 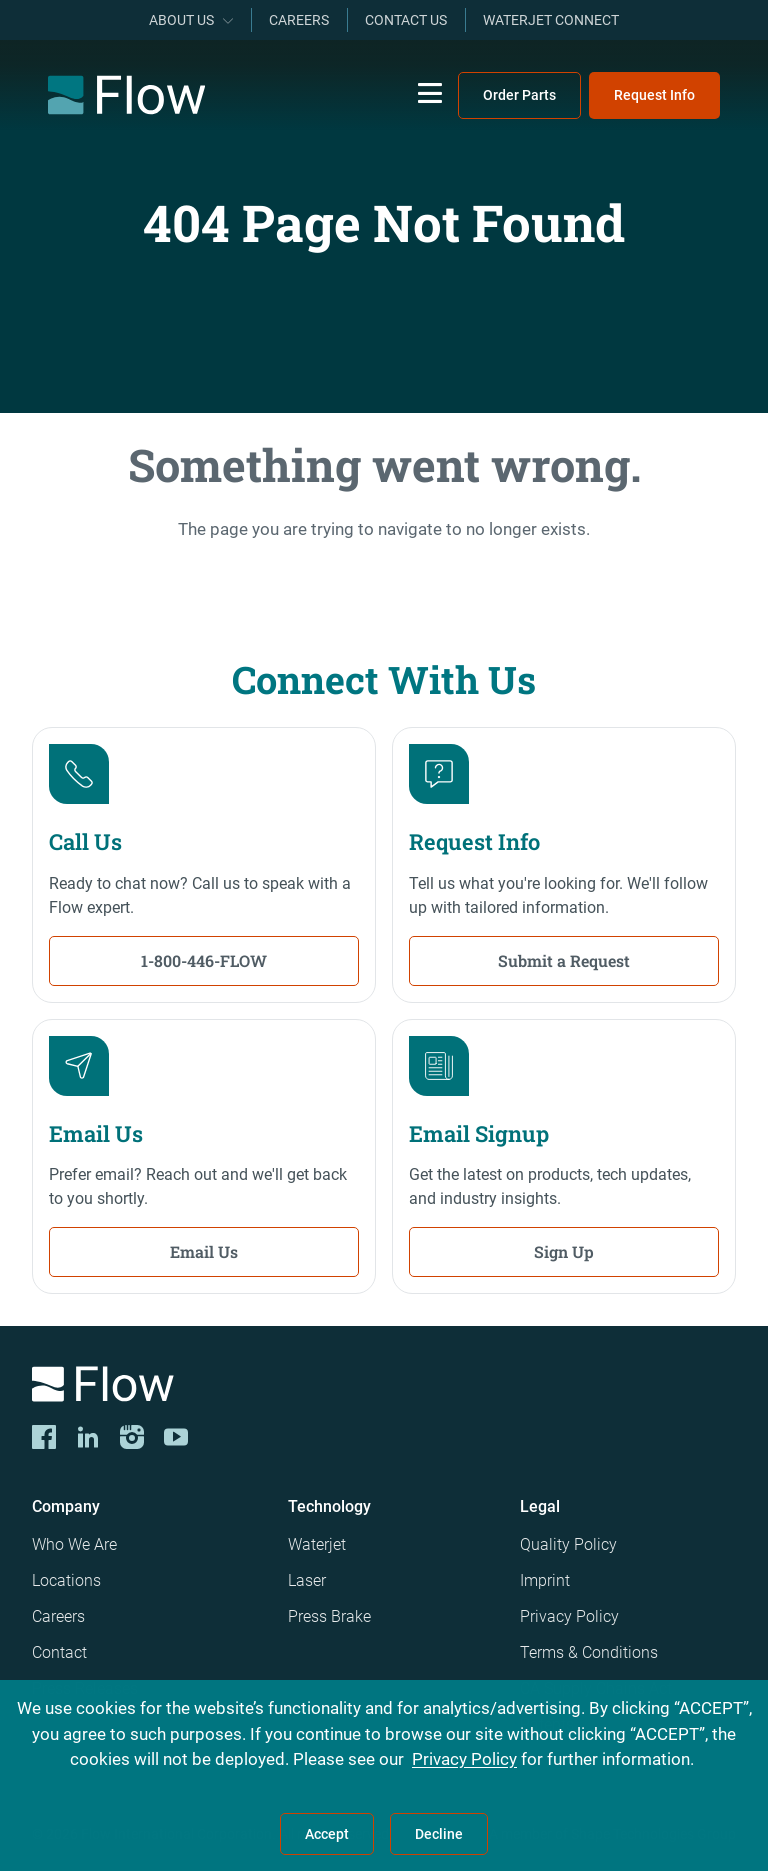 I want to click on Terms & Conditions, so click(x=589, y=1652).